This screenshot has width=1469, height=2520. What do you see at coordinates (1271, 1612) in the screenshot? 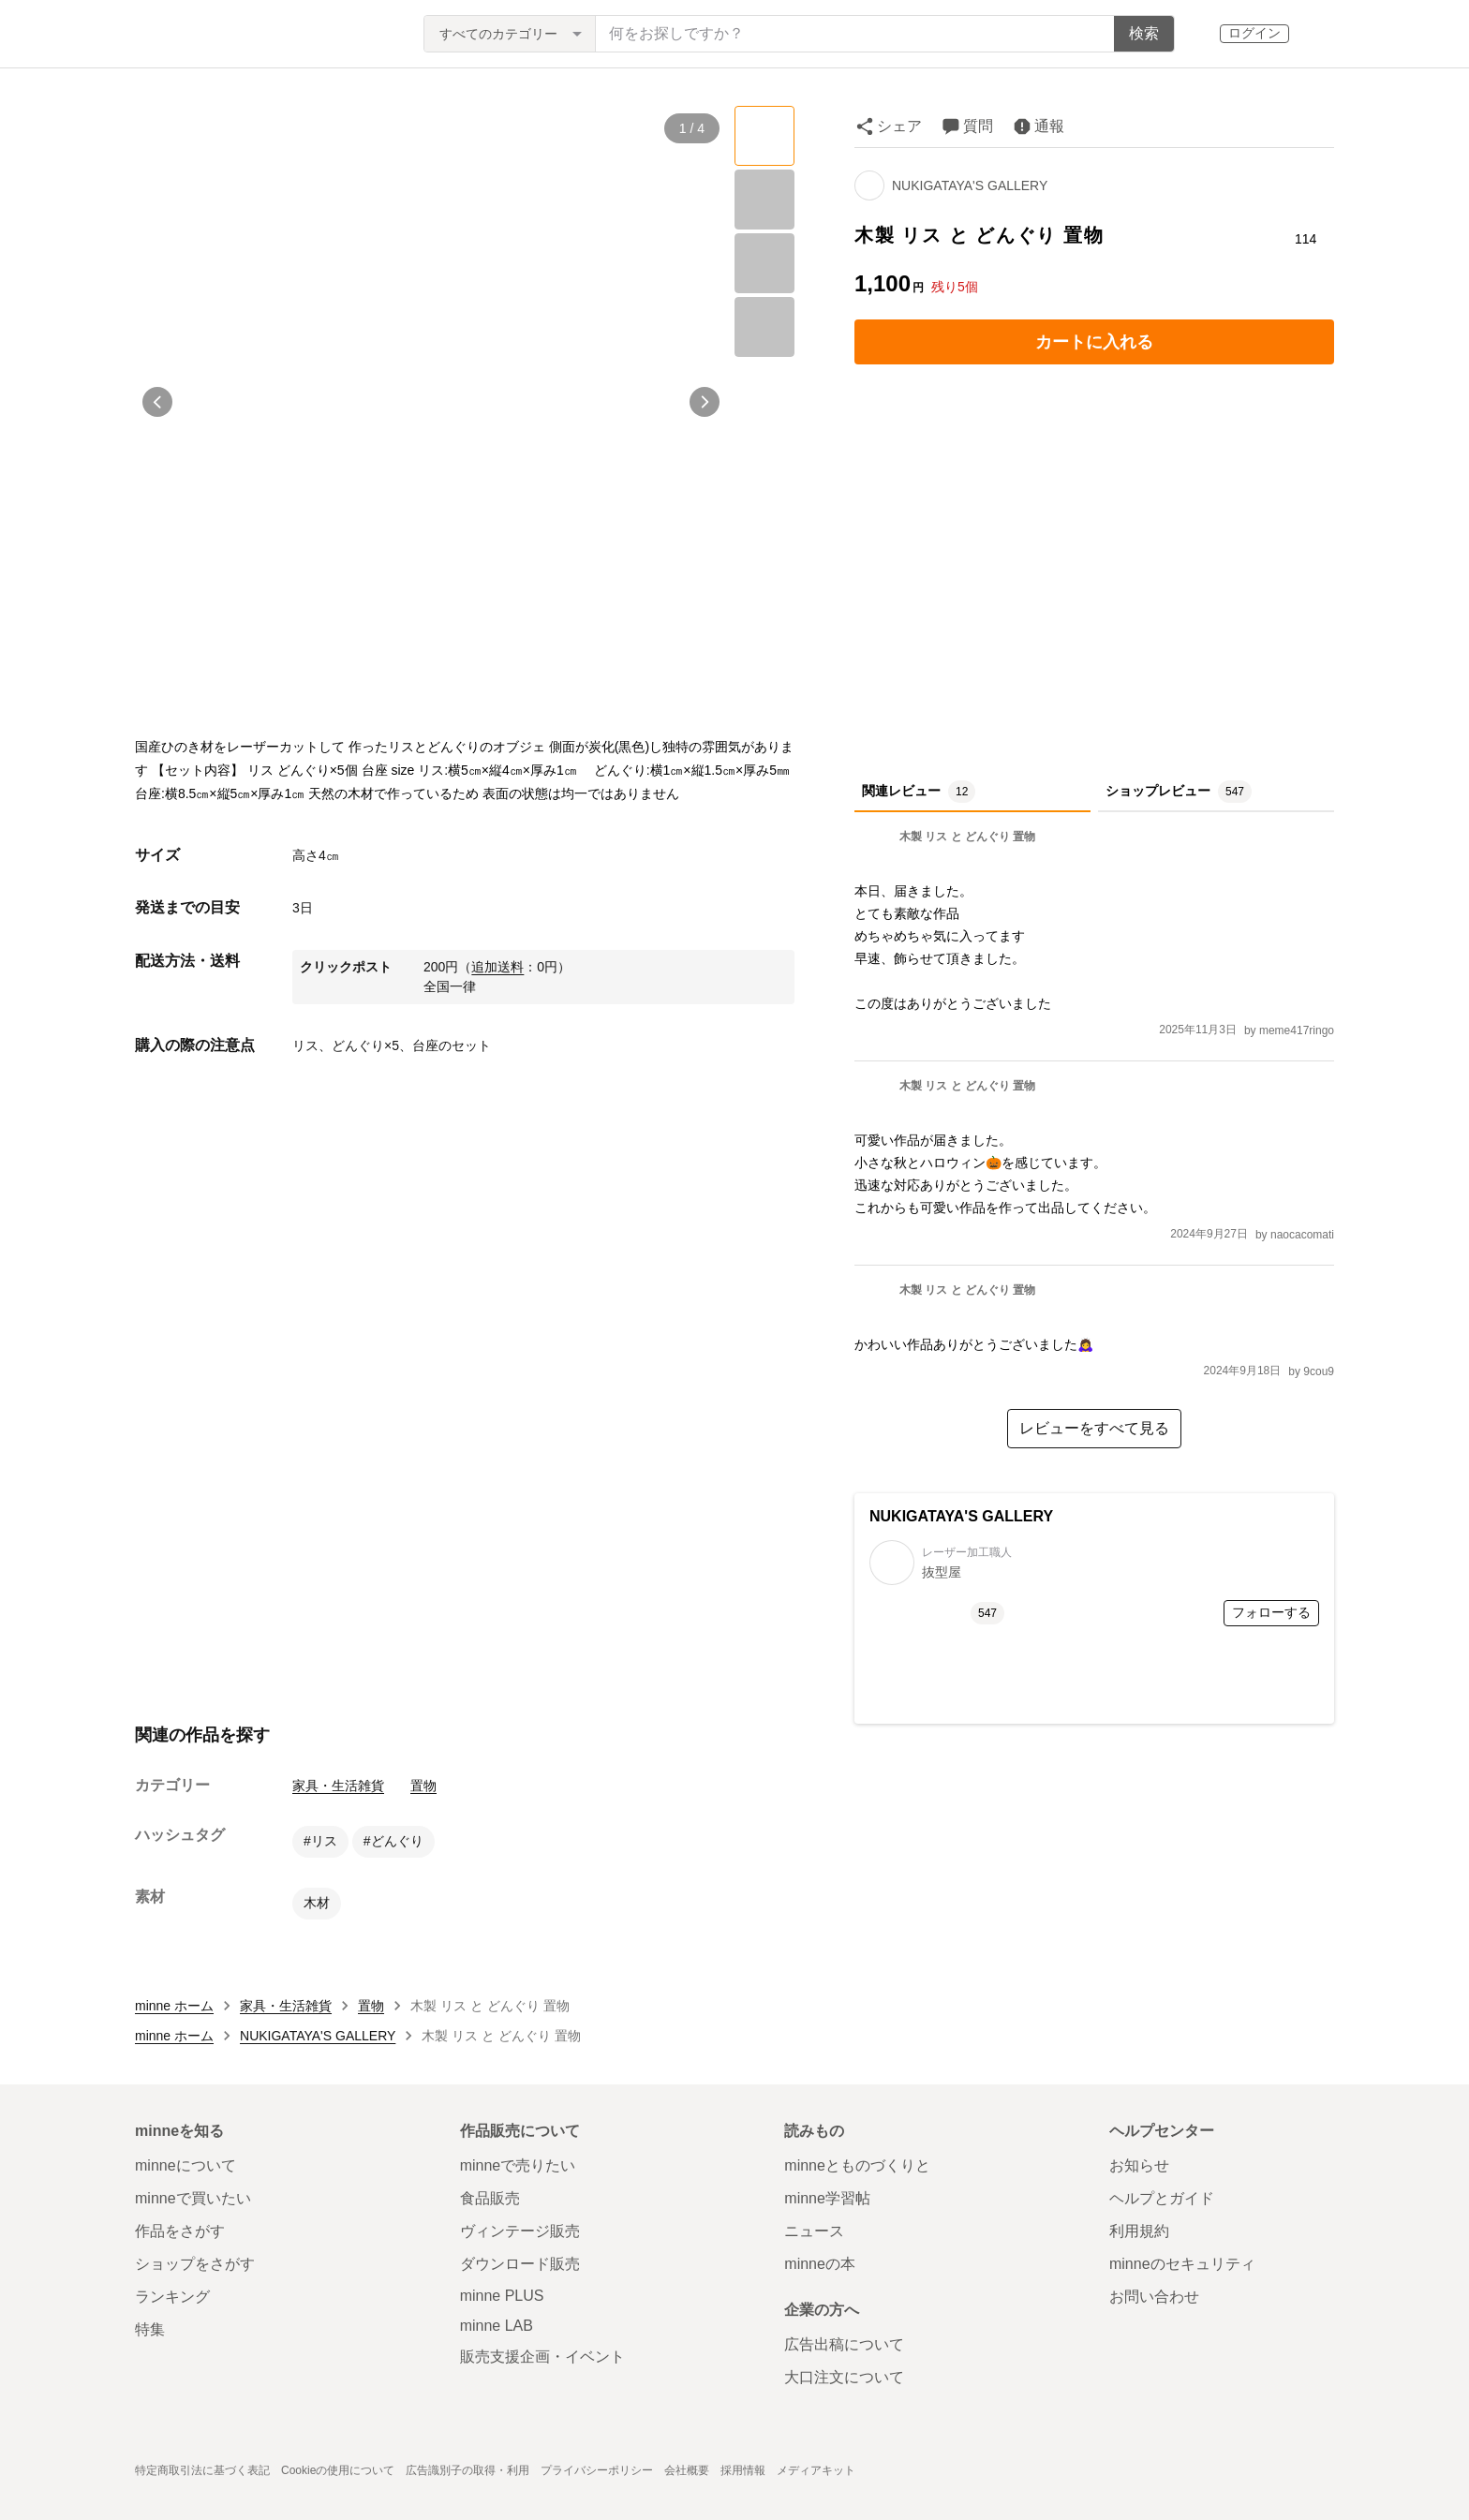
I see `フォローする` at bounding box center [1271, 1612].